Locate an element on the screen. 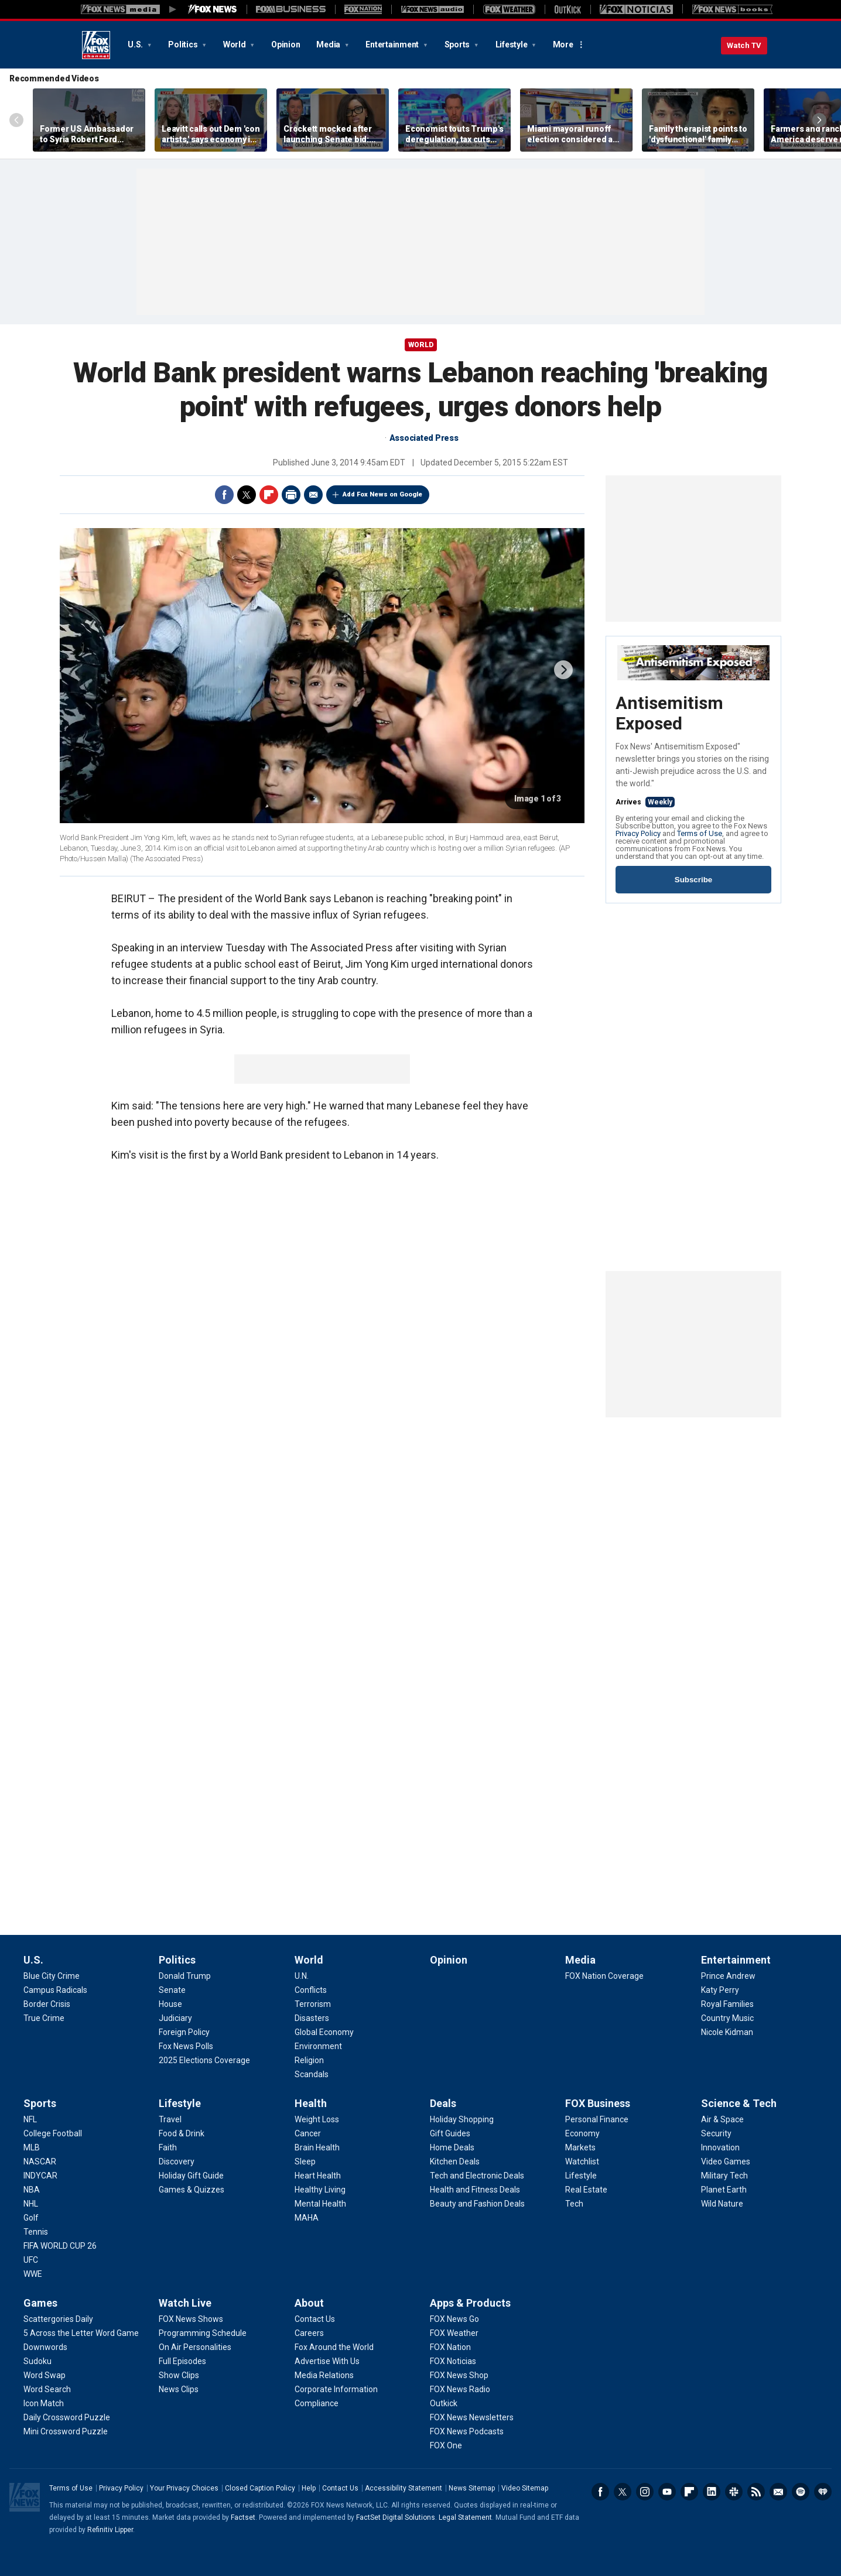 Image resolution: width=841 pixels, height=2576 pixels. Watch Live is located at coordinates (185, 2303).